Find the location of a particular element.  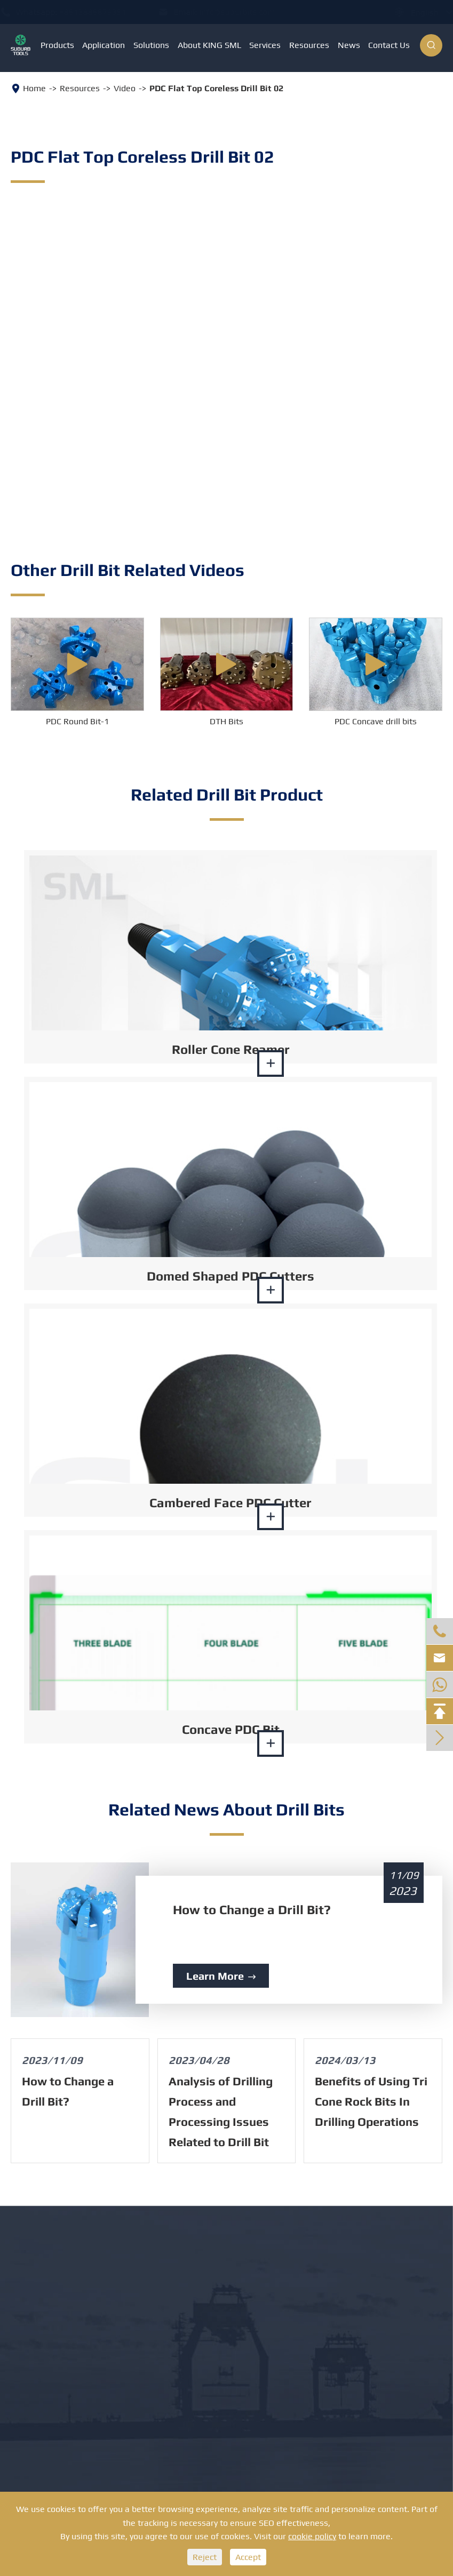

News is located at coordinates (349, 45).